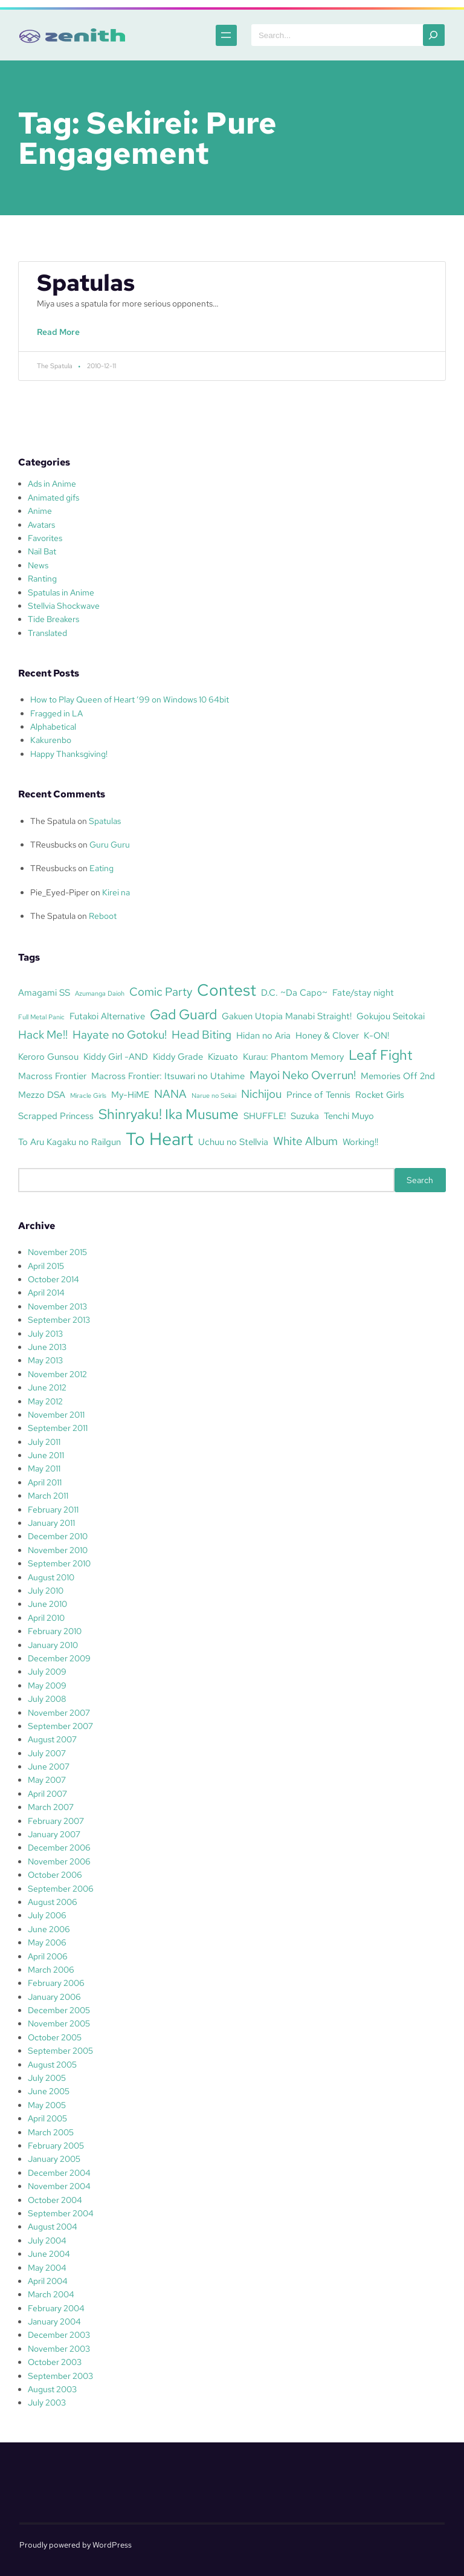 This screenshot has width=464, height=2576. Describe the element at coordinates (51, 2132) in the screenshot. I see `March 2005` at that location.